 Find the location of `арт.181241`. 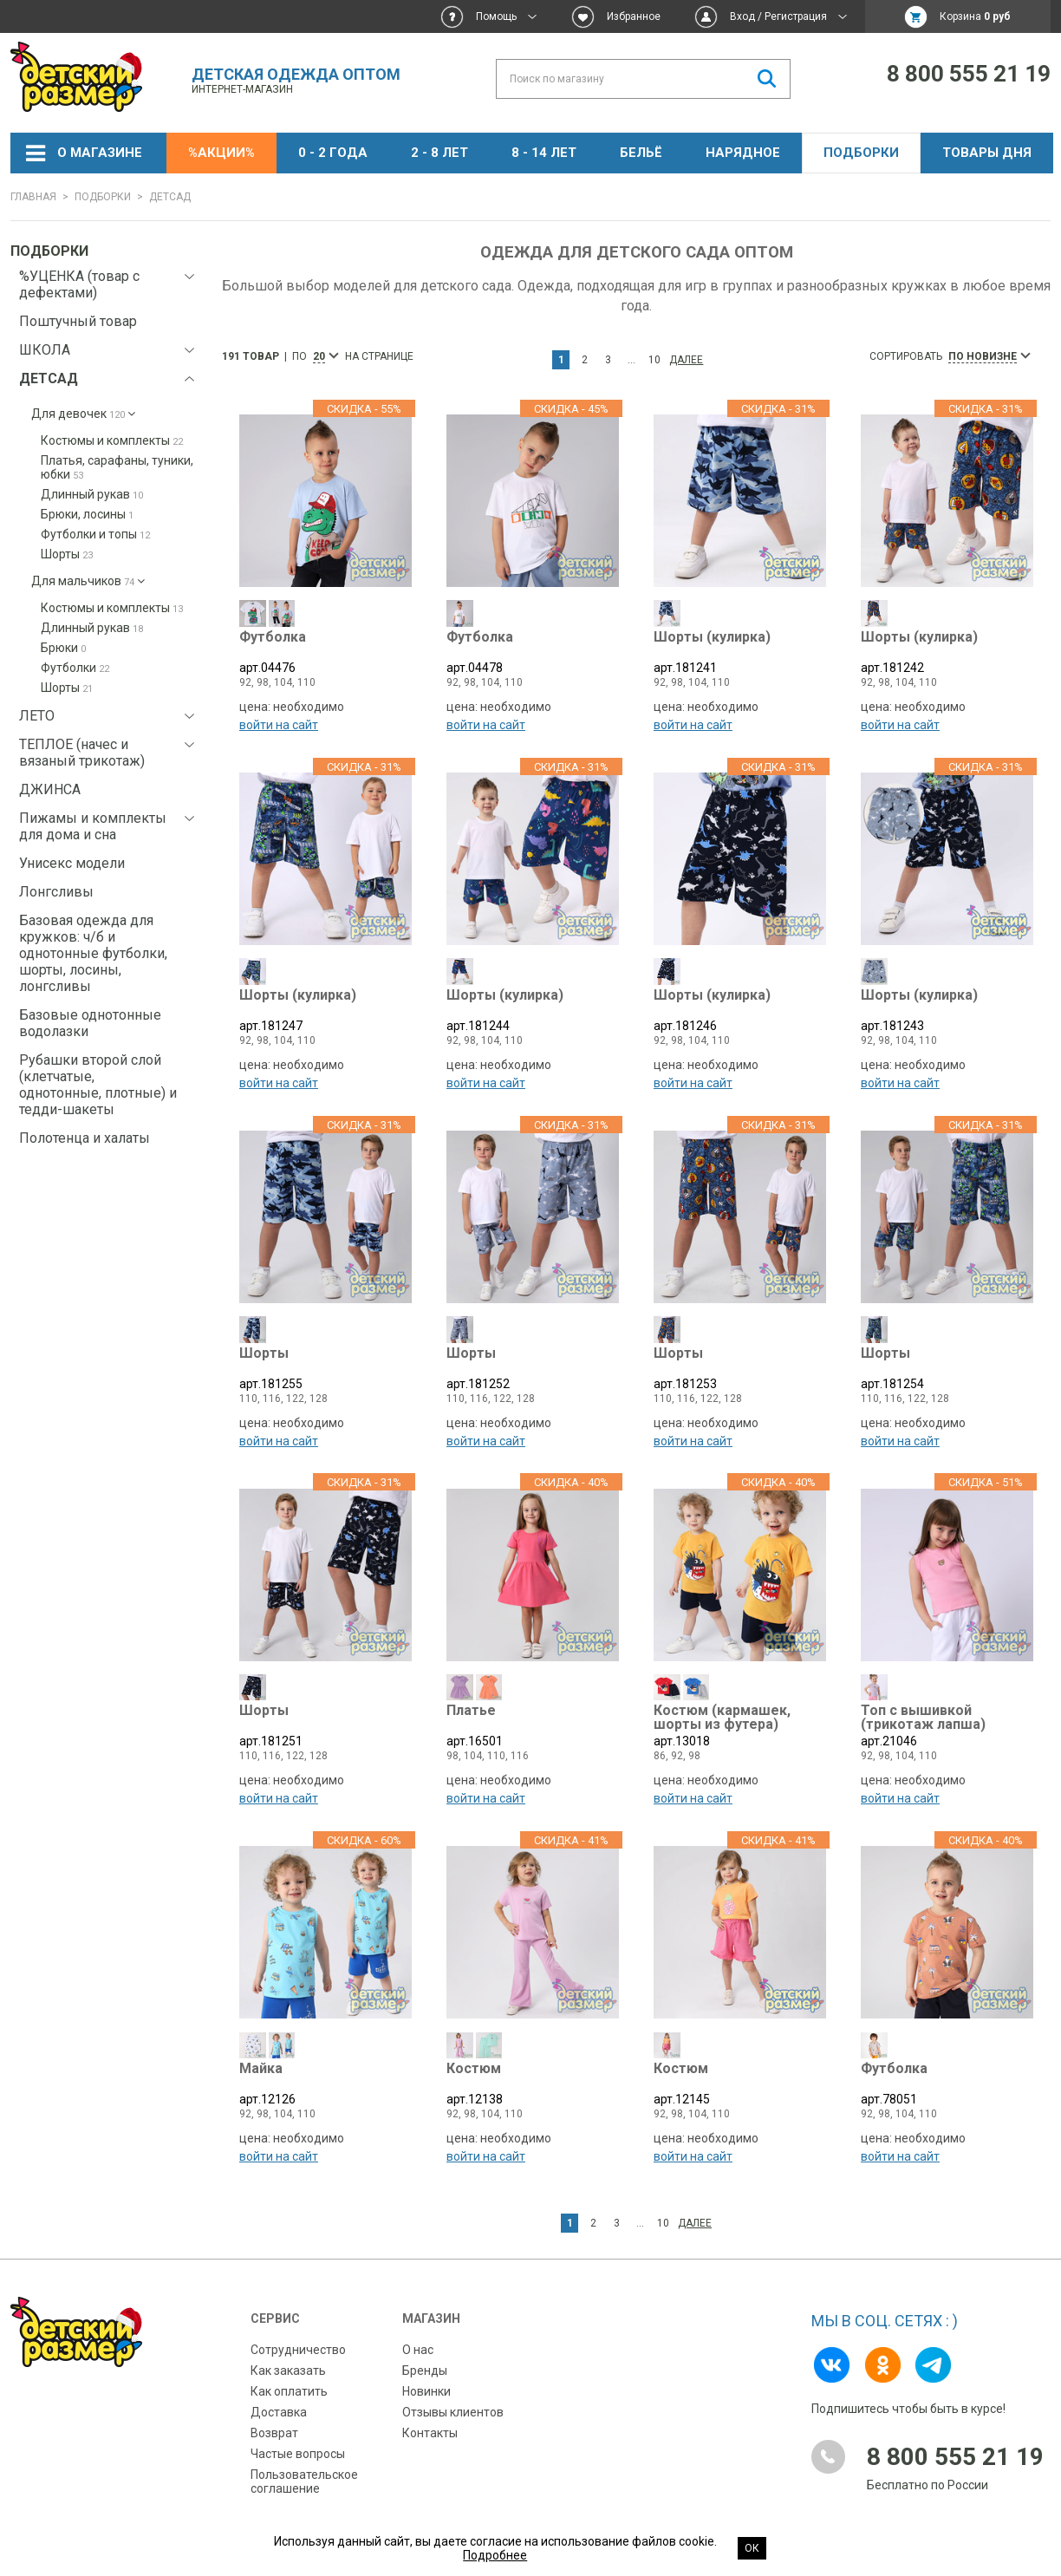

арт.181241 is located at coordinates (740, 658).